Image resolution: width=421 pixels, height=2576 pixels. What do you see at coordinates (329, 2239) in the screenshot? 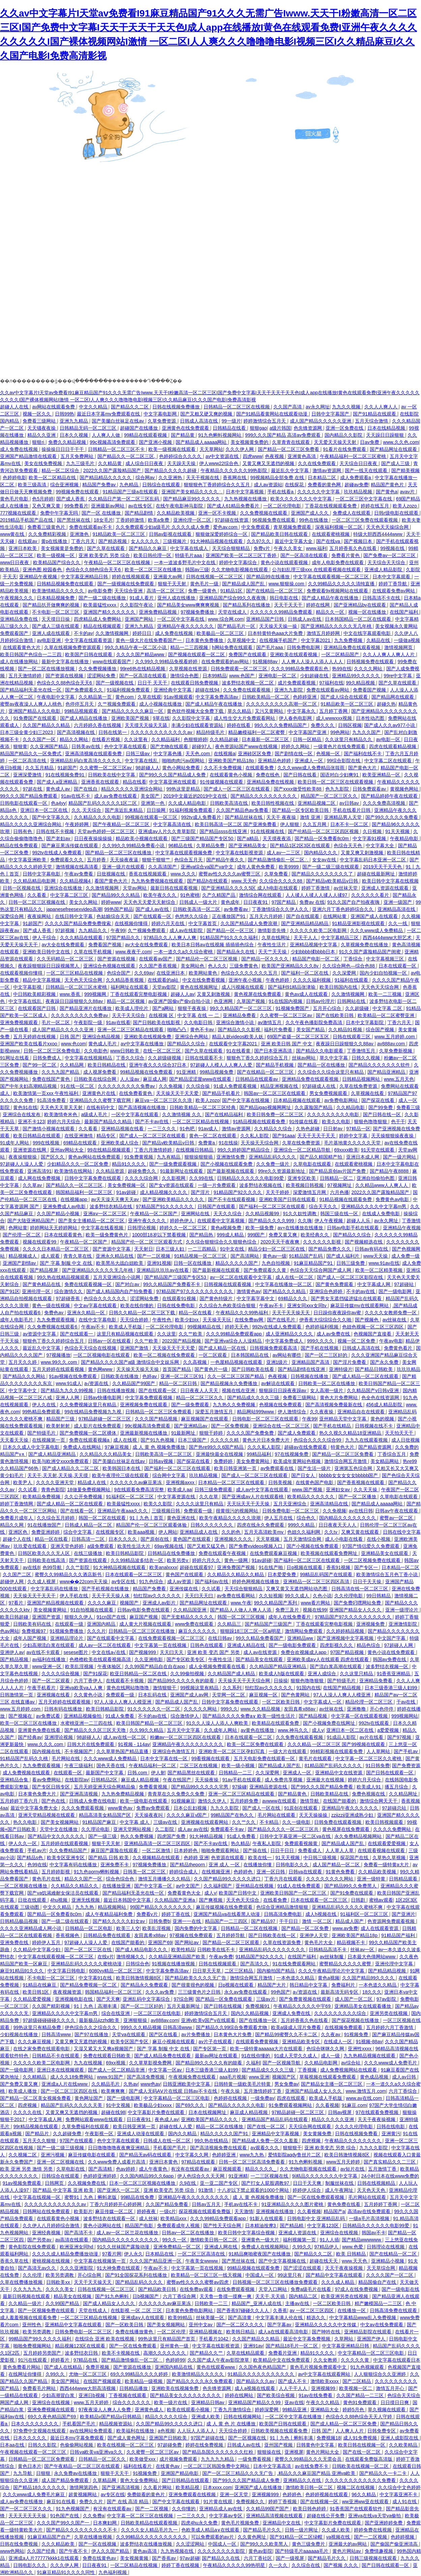
I see `91人人插` at bounding box center [329, 2239].